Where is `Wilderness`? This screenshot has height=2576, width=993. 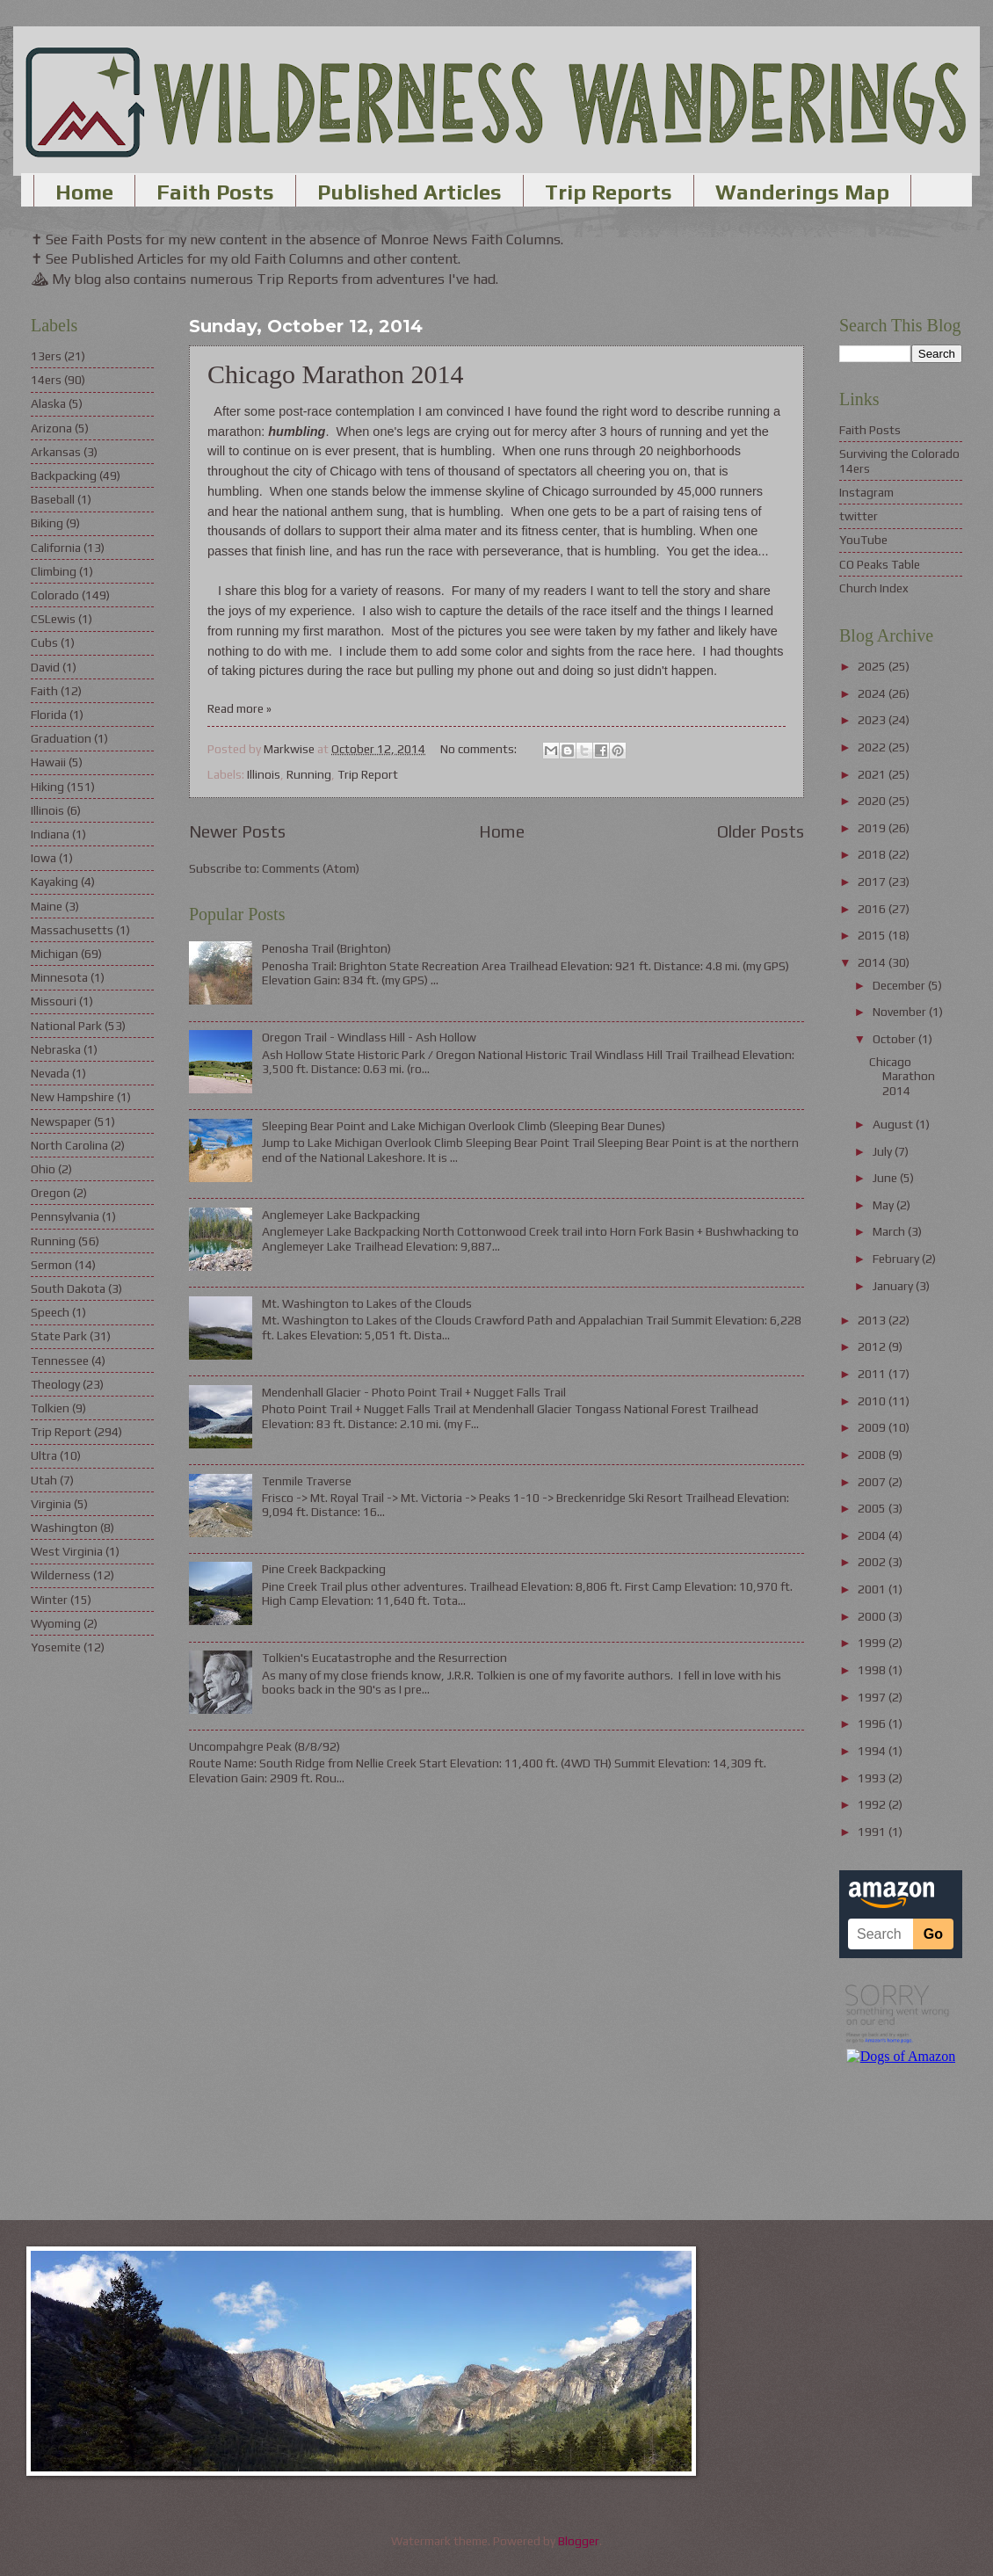
Wilderness is located at coordinates (61, 1575).